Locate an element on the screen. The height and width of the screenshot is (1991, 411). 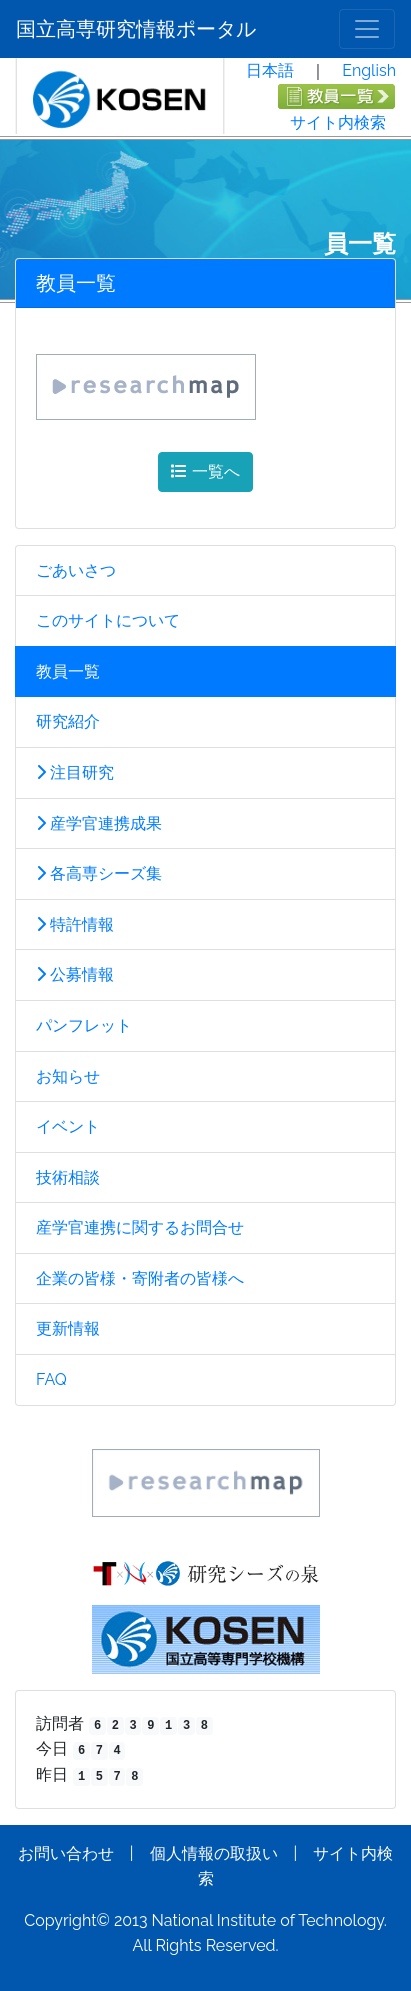
研究紹介 is located at coordinates (68, 721).